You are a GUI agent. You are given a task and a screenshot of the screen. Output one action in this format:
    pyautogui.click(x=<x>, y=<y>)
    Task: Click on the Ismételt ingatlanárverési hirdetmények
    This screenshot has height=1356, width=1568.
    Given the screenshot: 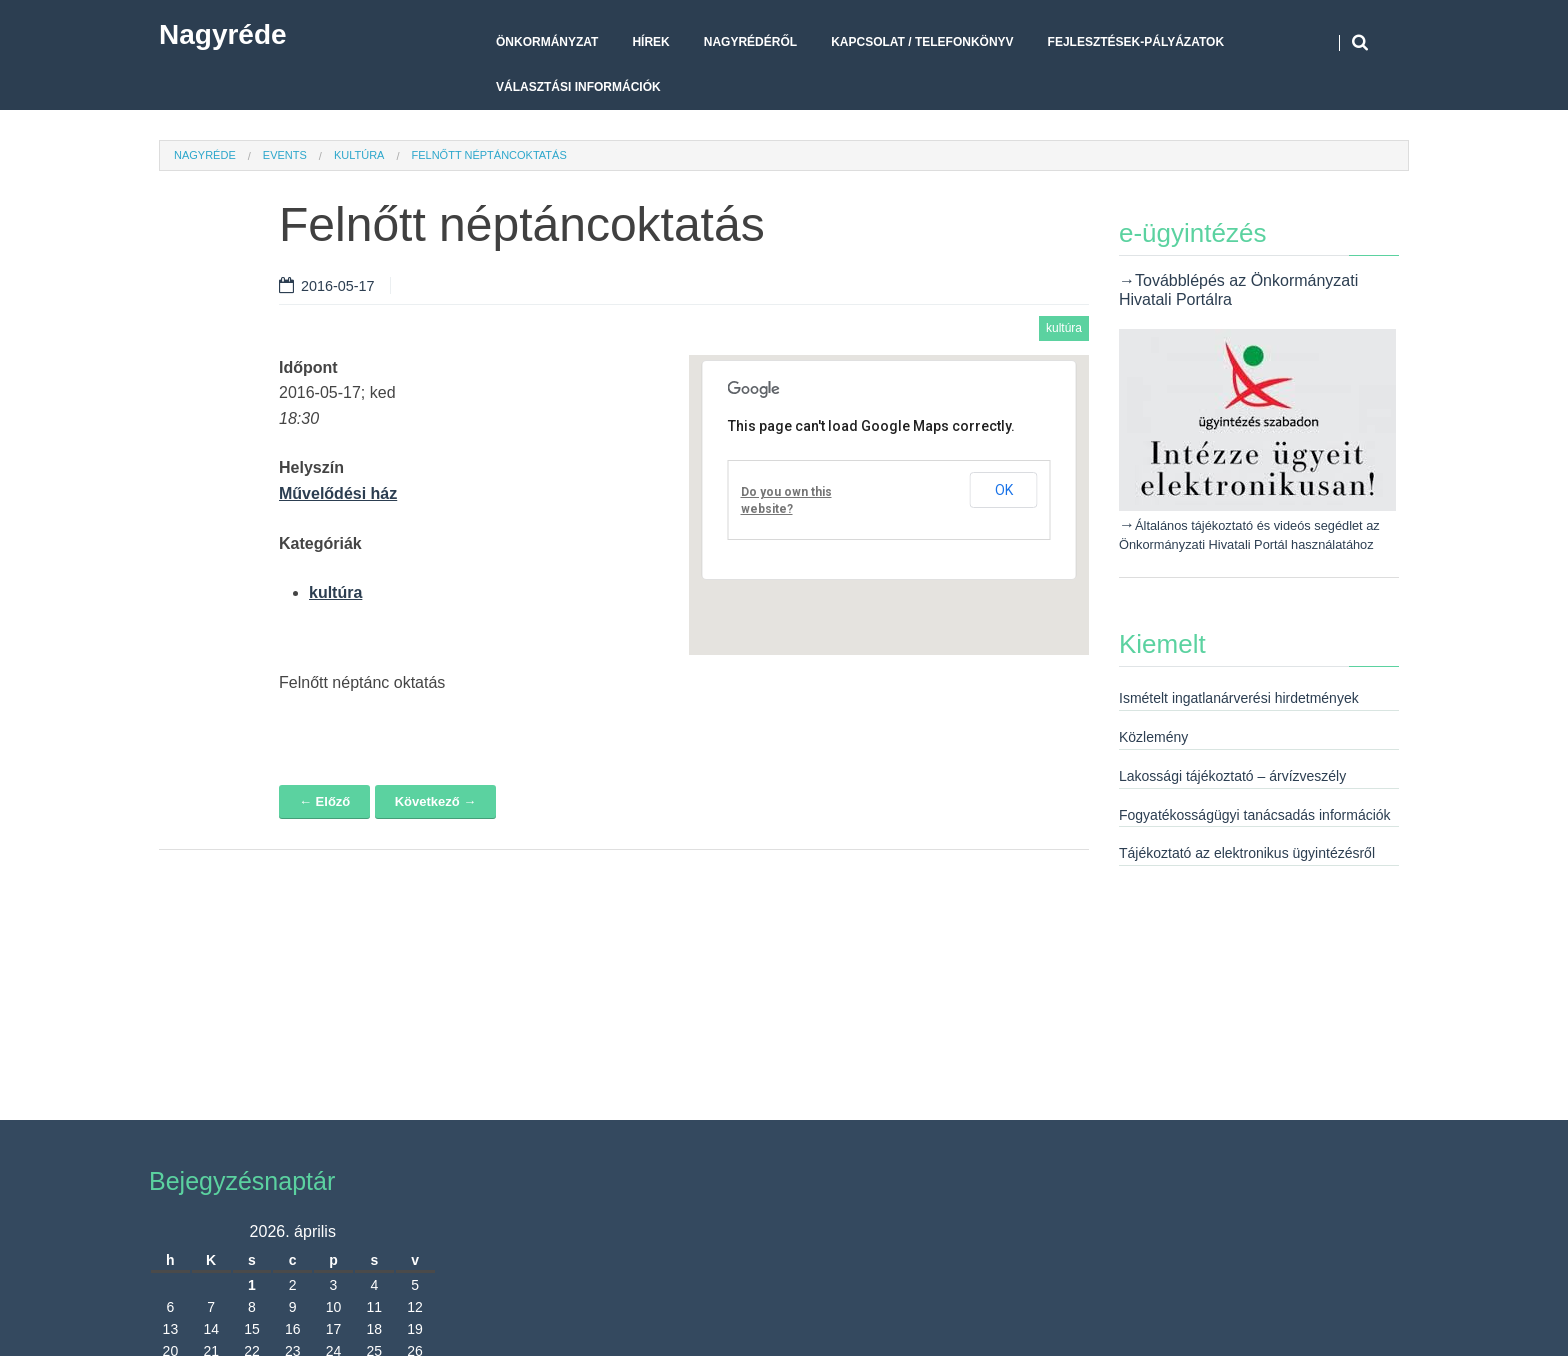 What is the action you would take?
    pyautogui.click(x=1239, y=698)
    